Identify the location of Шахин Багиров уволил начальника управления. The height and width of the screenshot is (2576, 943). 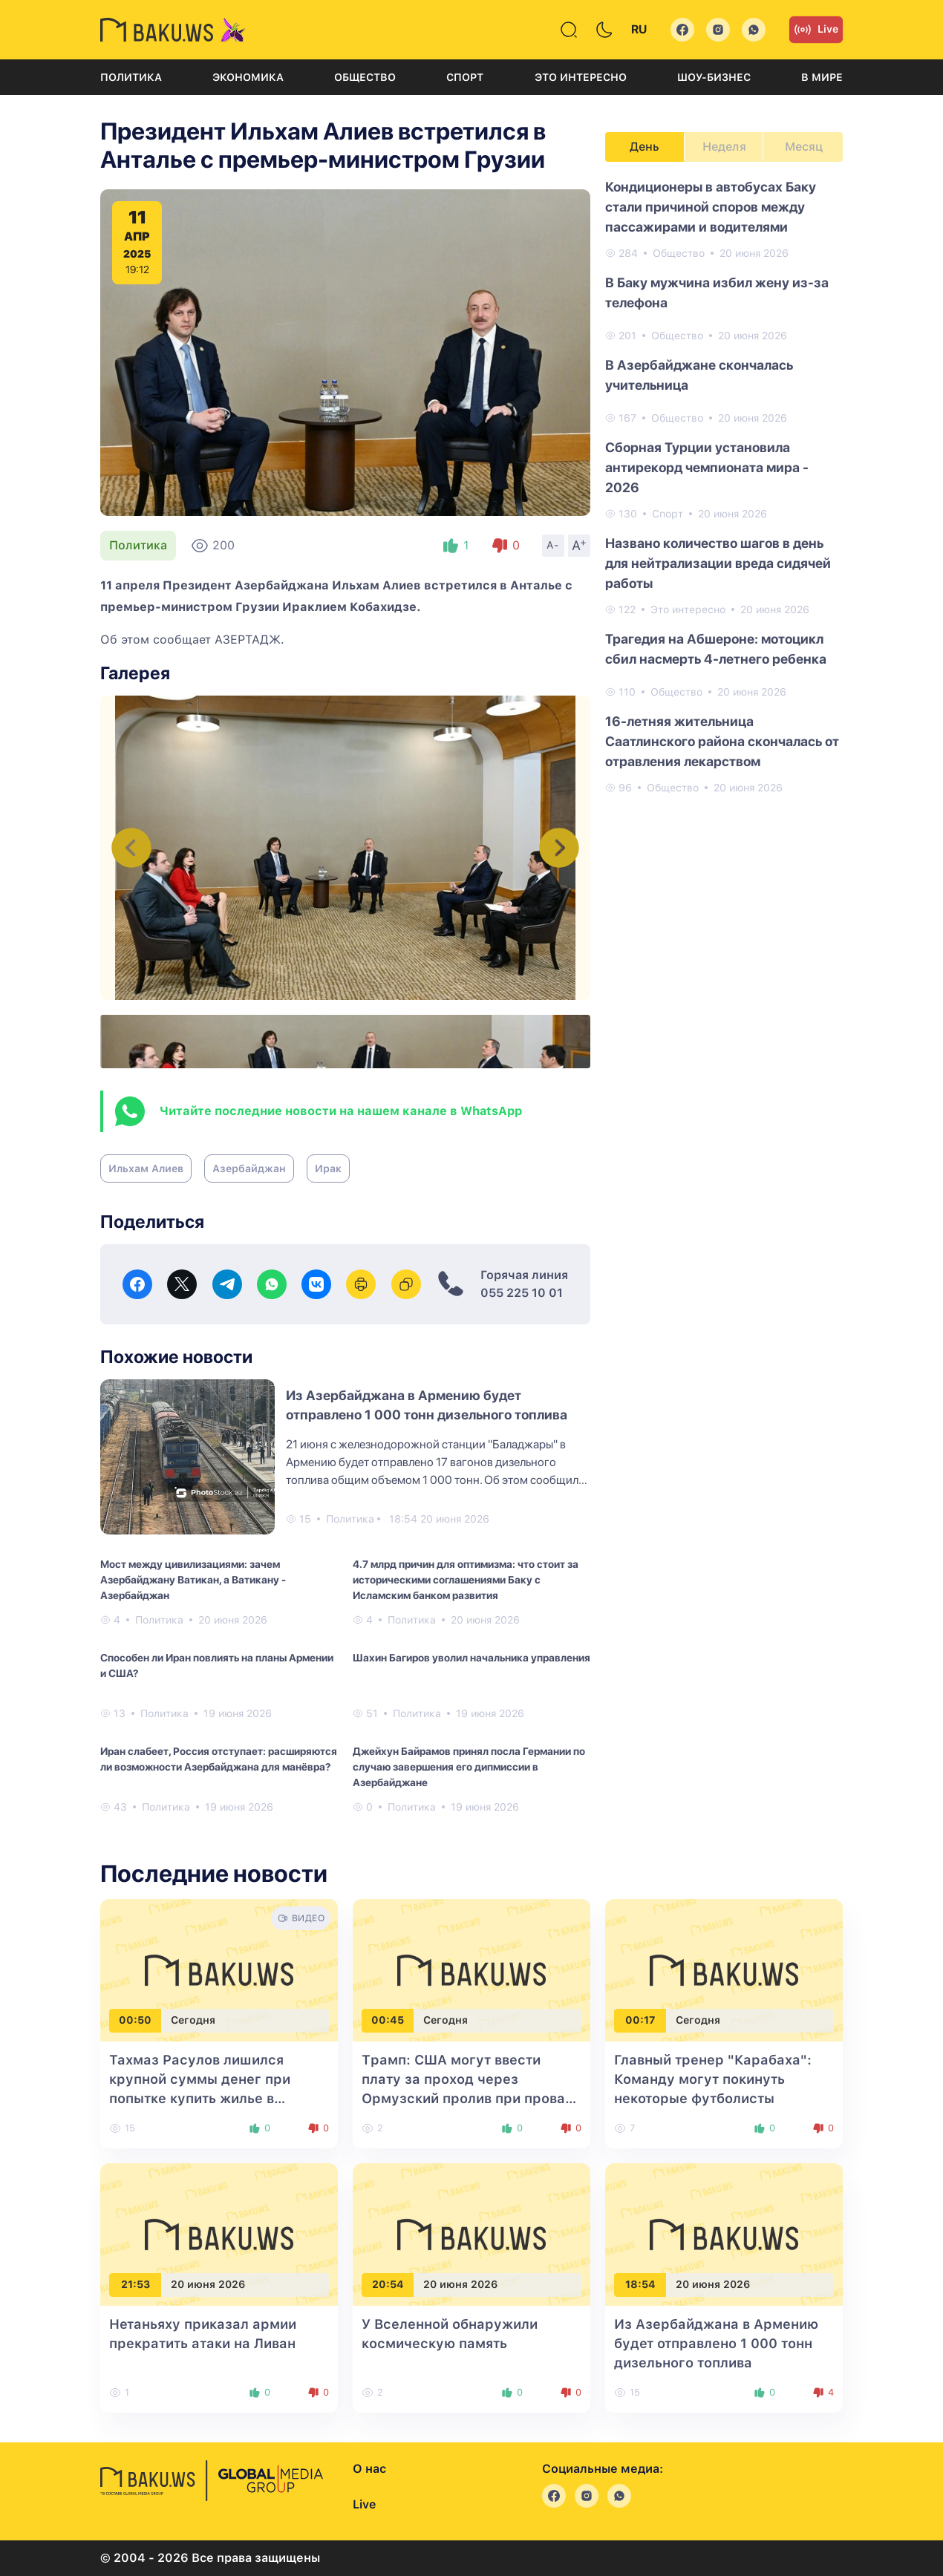
(471, 1658).